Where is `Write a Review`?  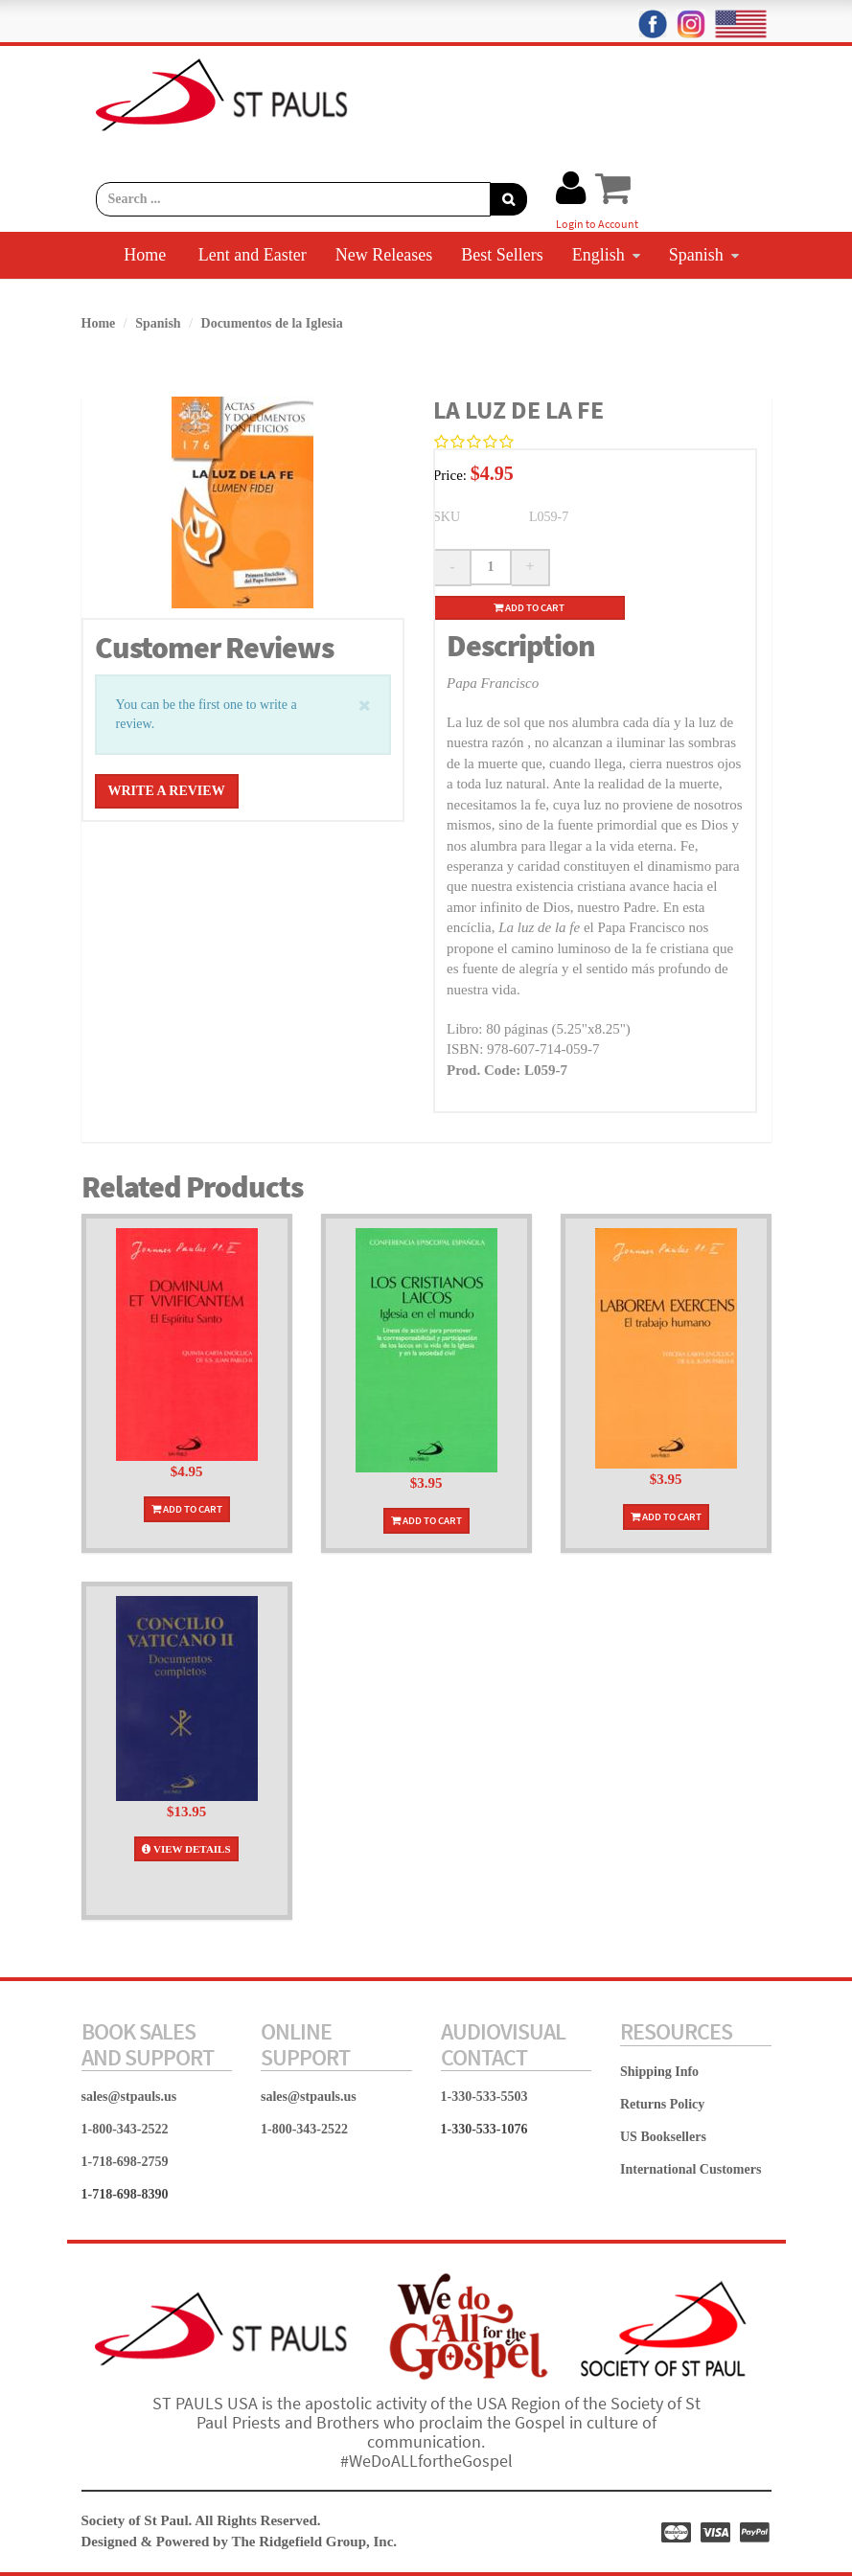 Write a Review is located at coordinates (166, 791).